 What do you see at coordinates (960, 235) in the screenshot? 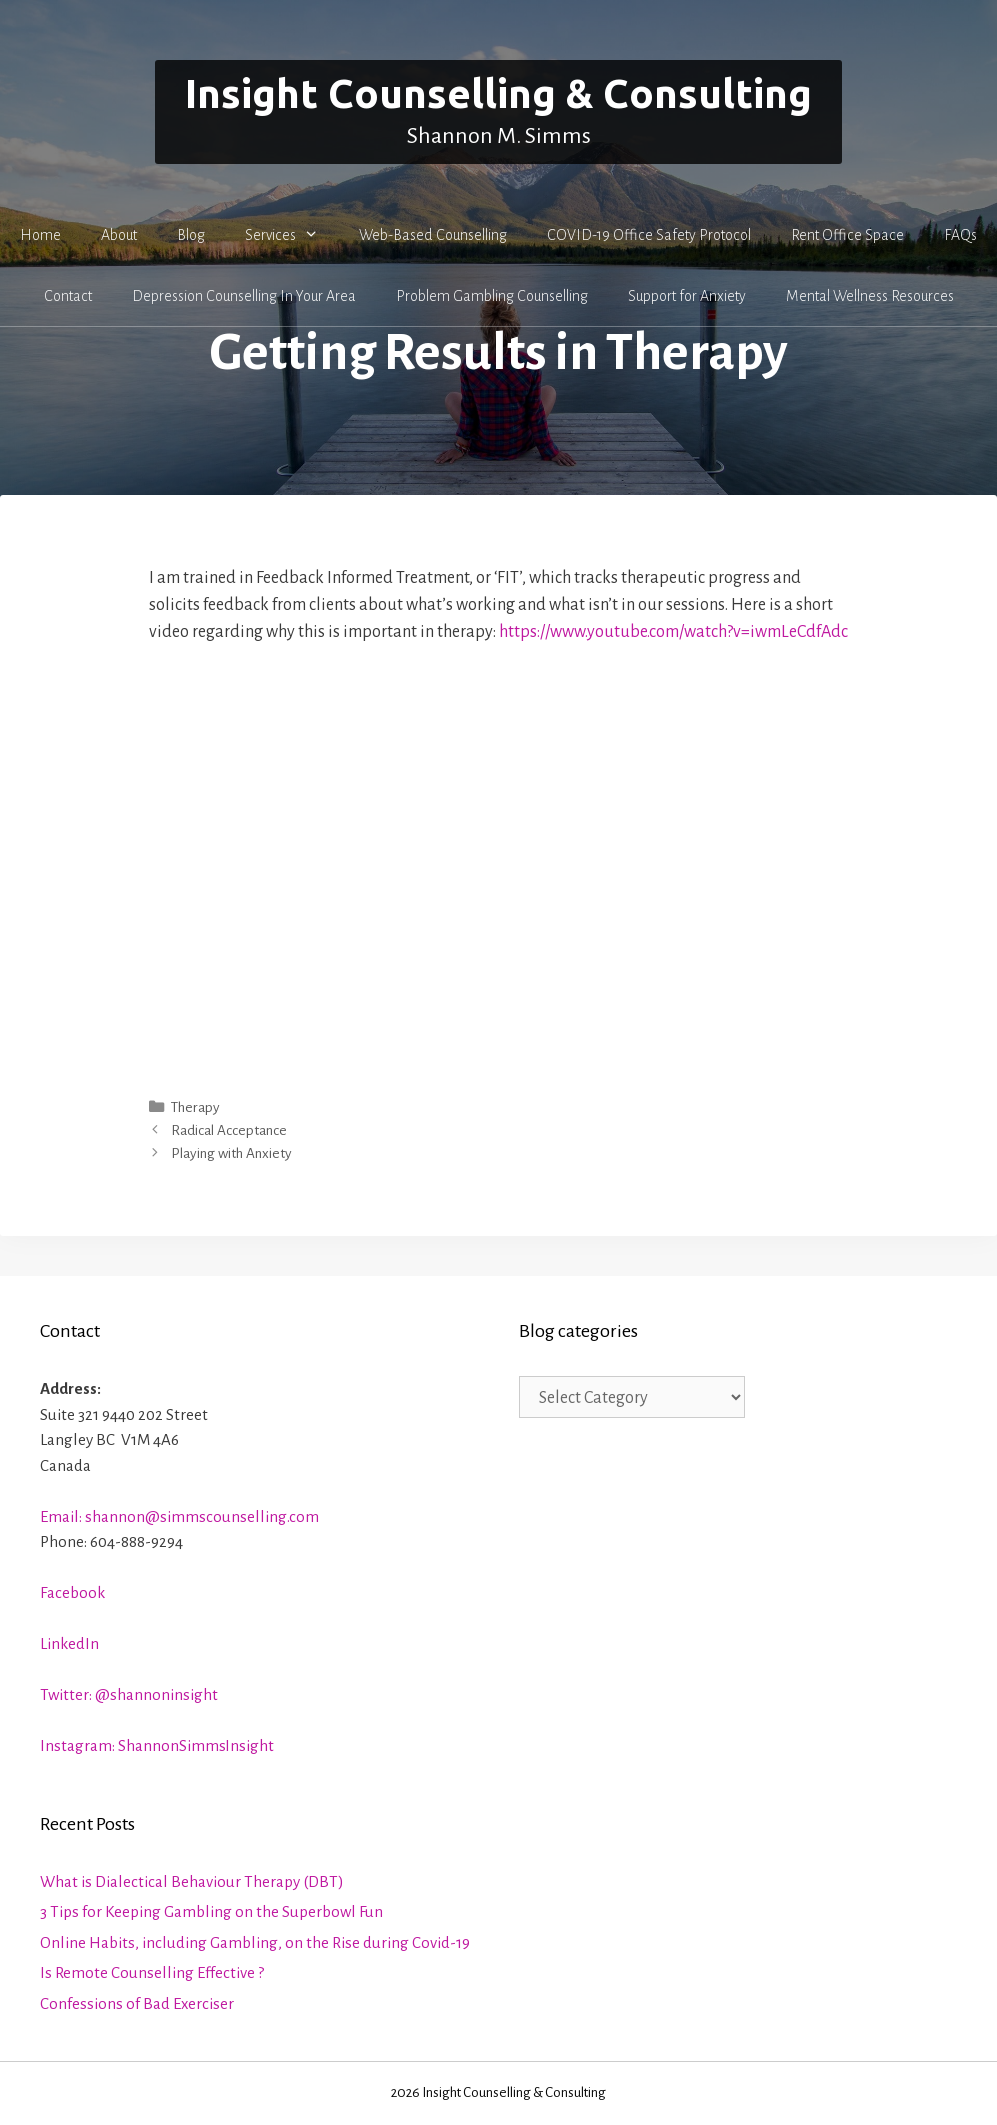
I see `FAQs` at bounding box center [960, 235].